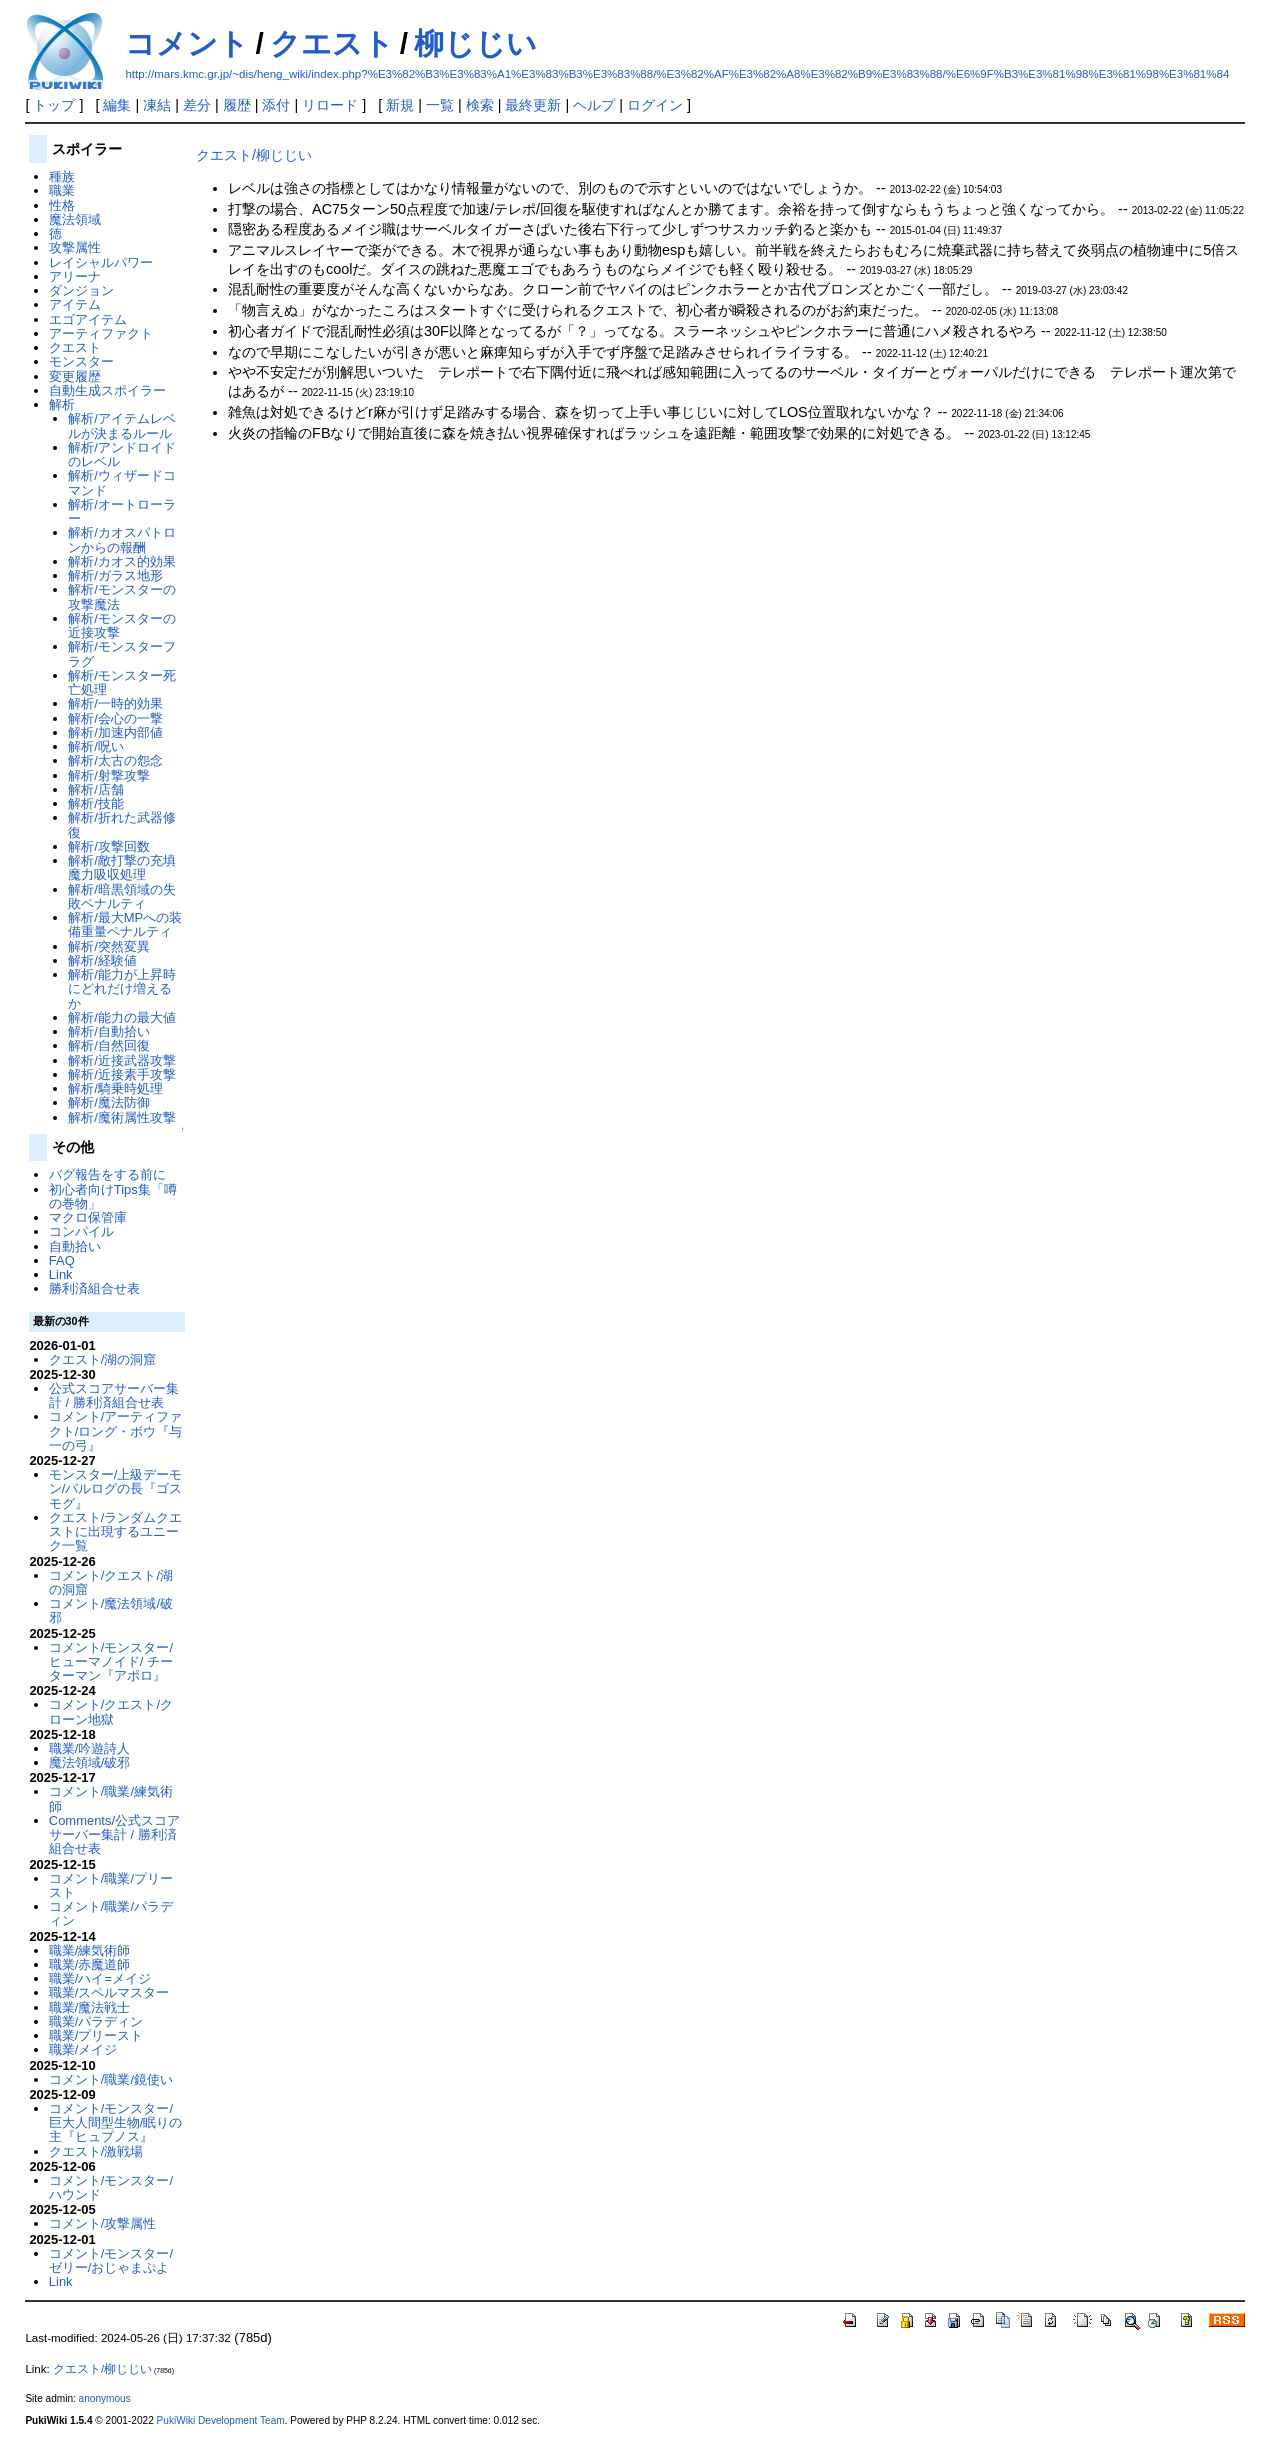  I want to click on 職業/スペルマスター, so click(109, 1992).